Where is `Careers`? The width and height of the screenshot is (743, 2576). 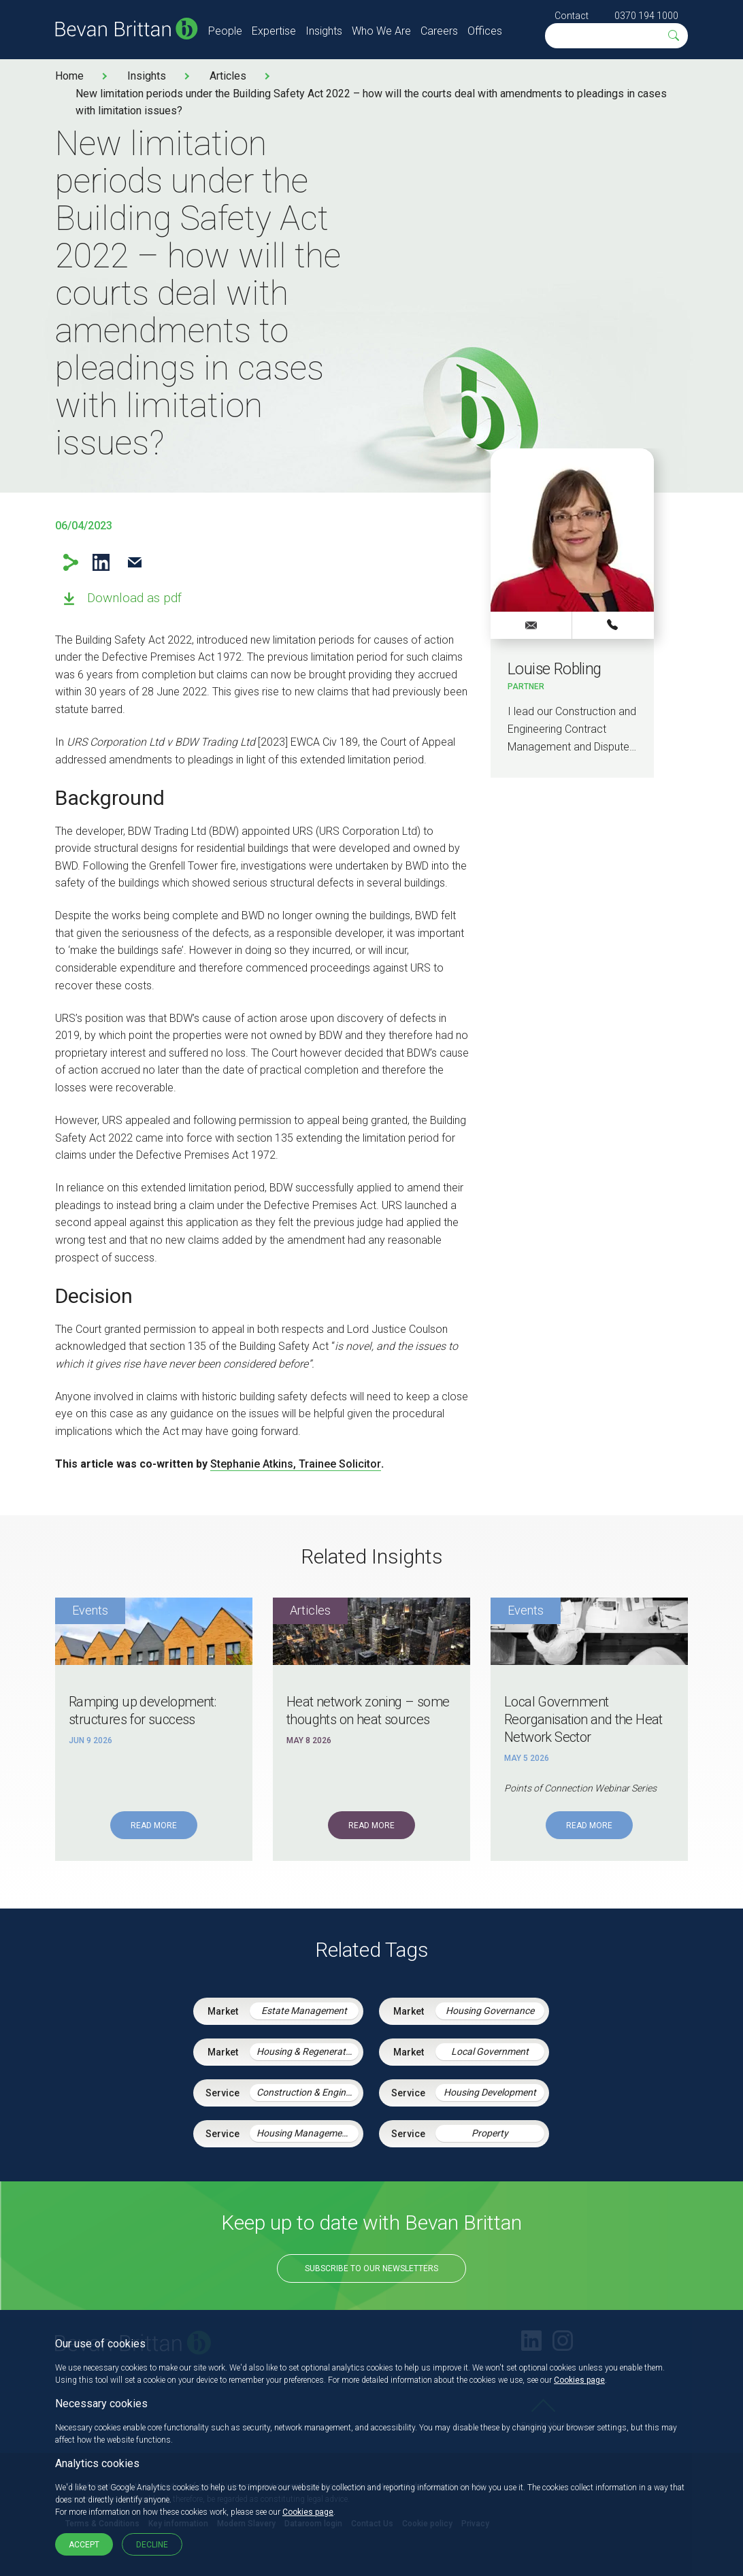
Careers is located at coordinates (439, 30).